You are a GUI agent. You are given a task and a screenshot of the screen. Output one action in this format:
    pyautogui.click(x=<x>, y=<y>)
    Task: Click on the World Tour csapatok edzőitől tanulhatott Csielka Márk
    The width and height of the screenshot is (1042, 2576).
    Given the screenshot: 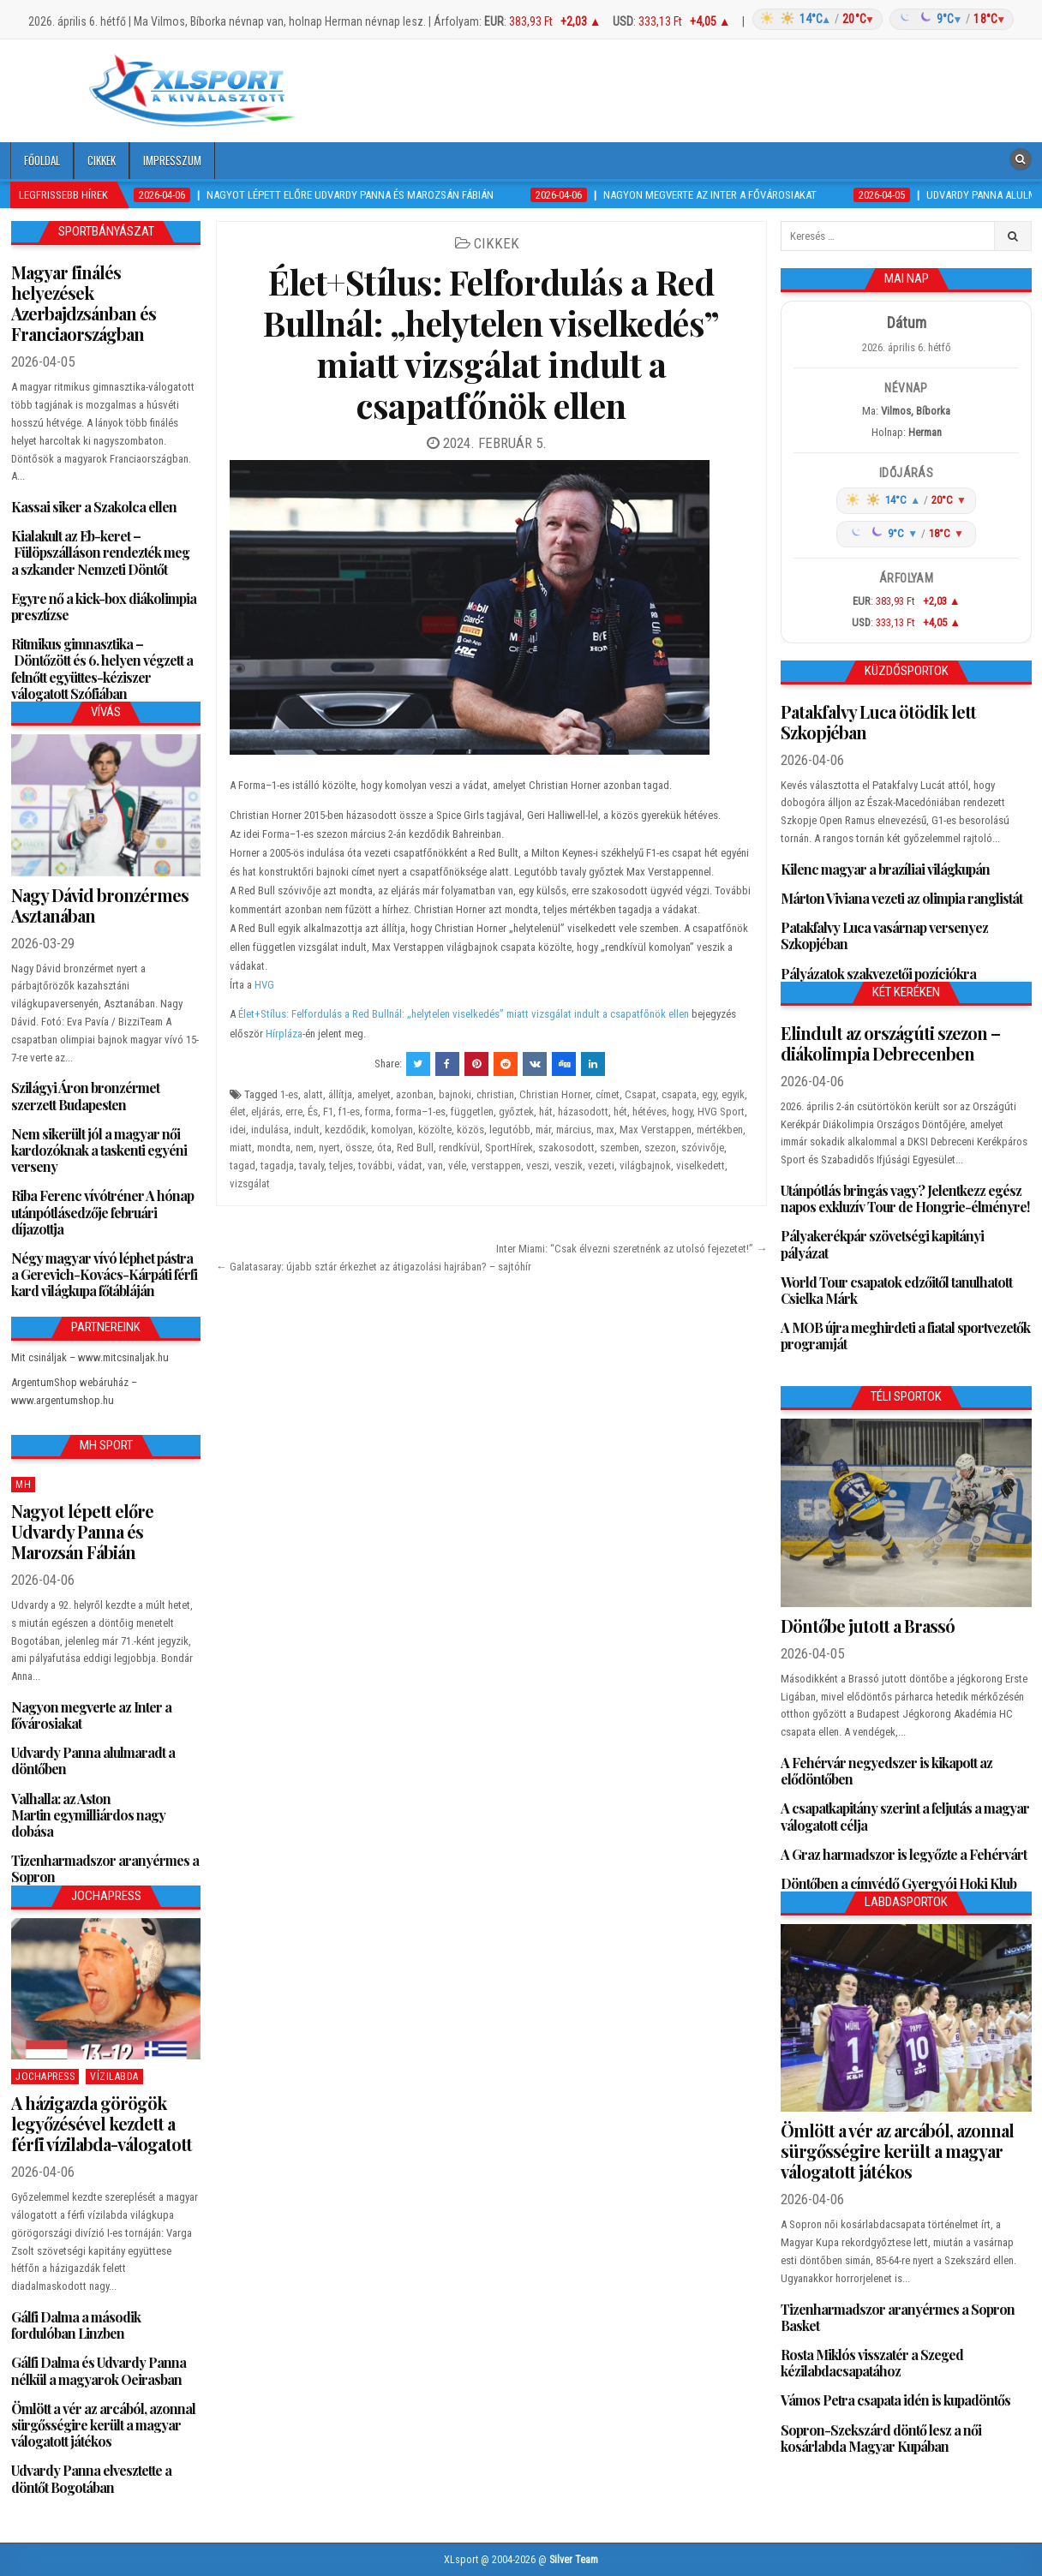 What is the action you would take?
    pyautogui.click(x=896, y=1290)
    